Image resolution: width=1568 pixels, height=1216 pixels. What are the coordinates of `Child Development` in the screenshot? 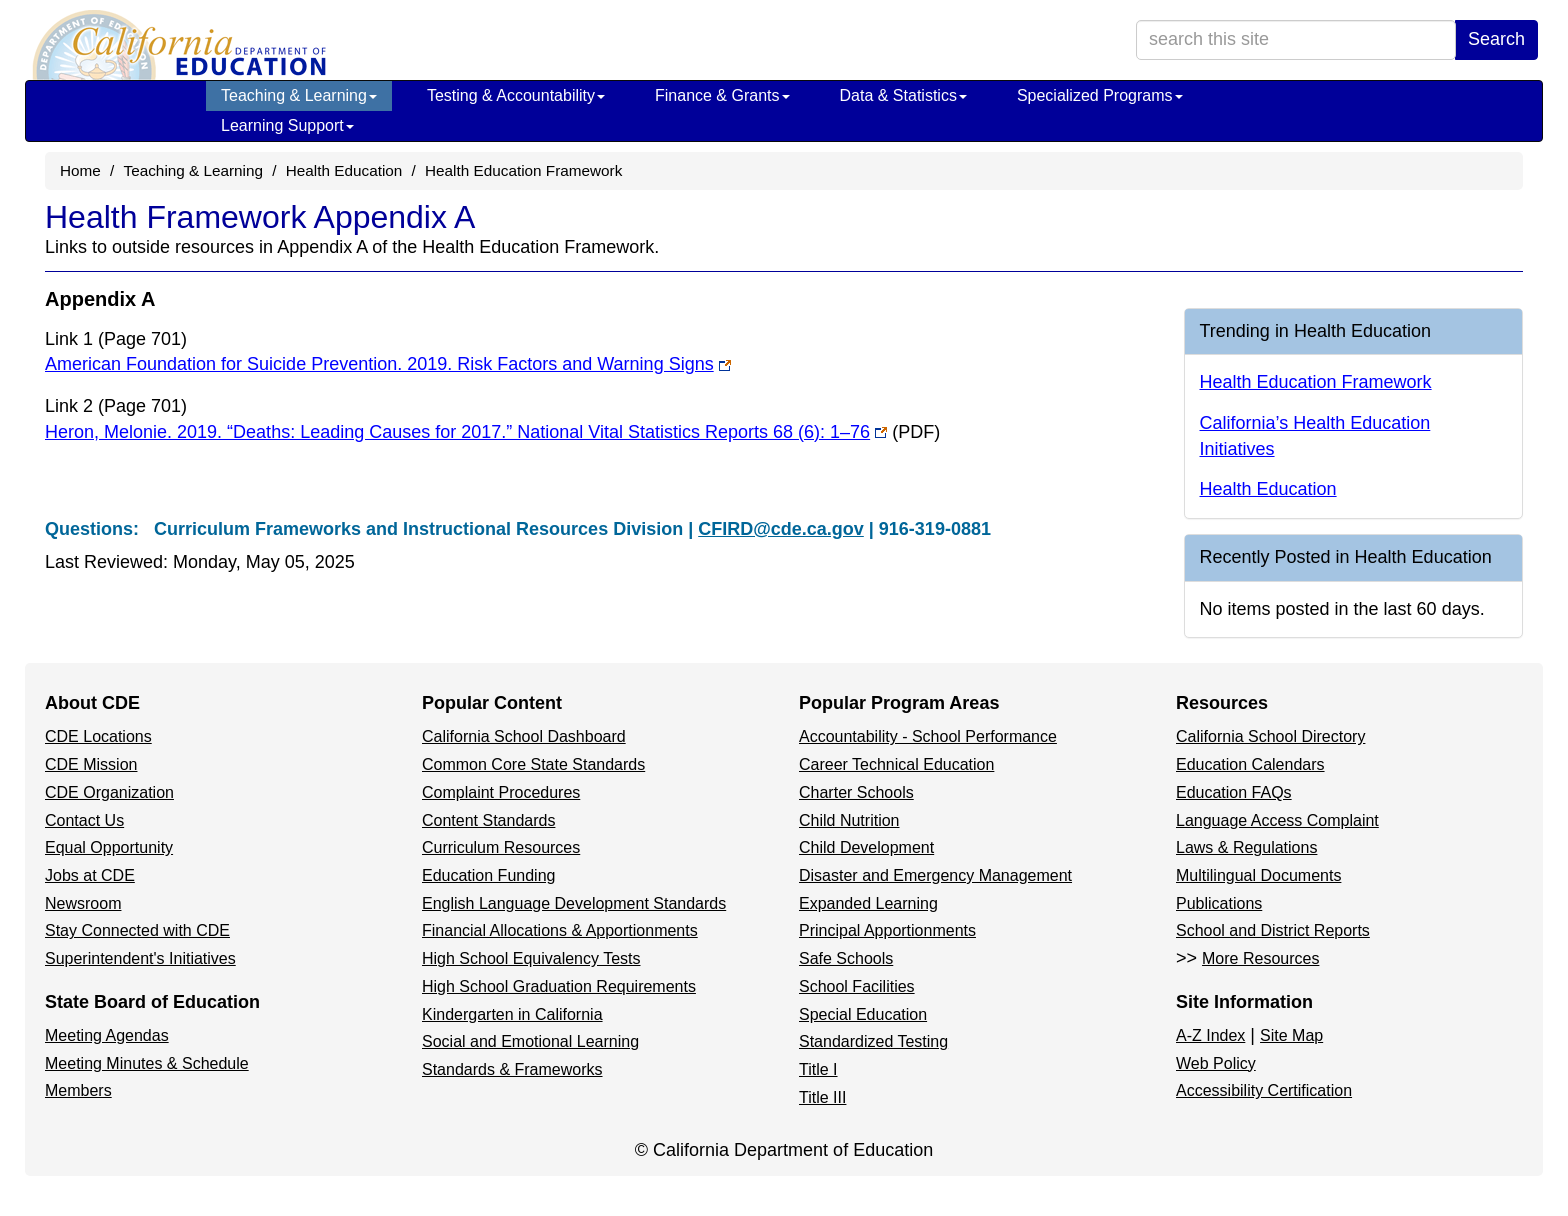 It's located at (866, 847).